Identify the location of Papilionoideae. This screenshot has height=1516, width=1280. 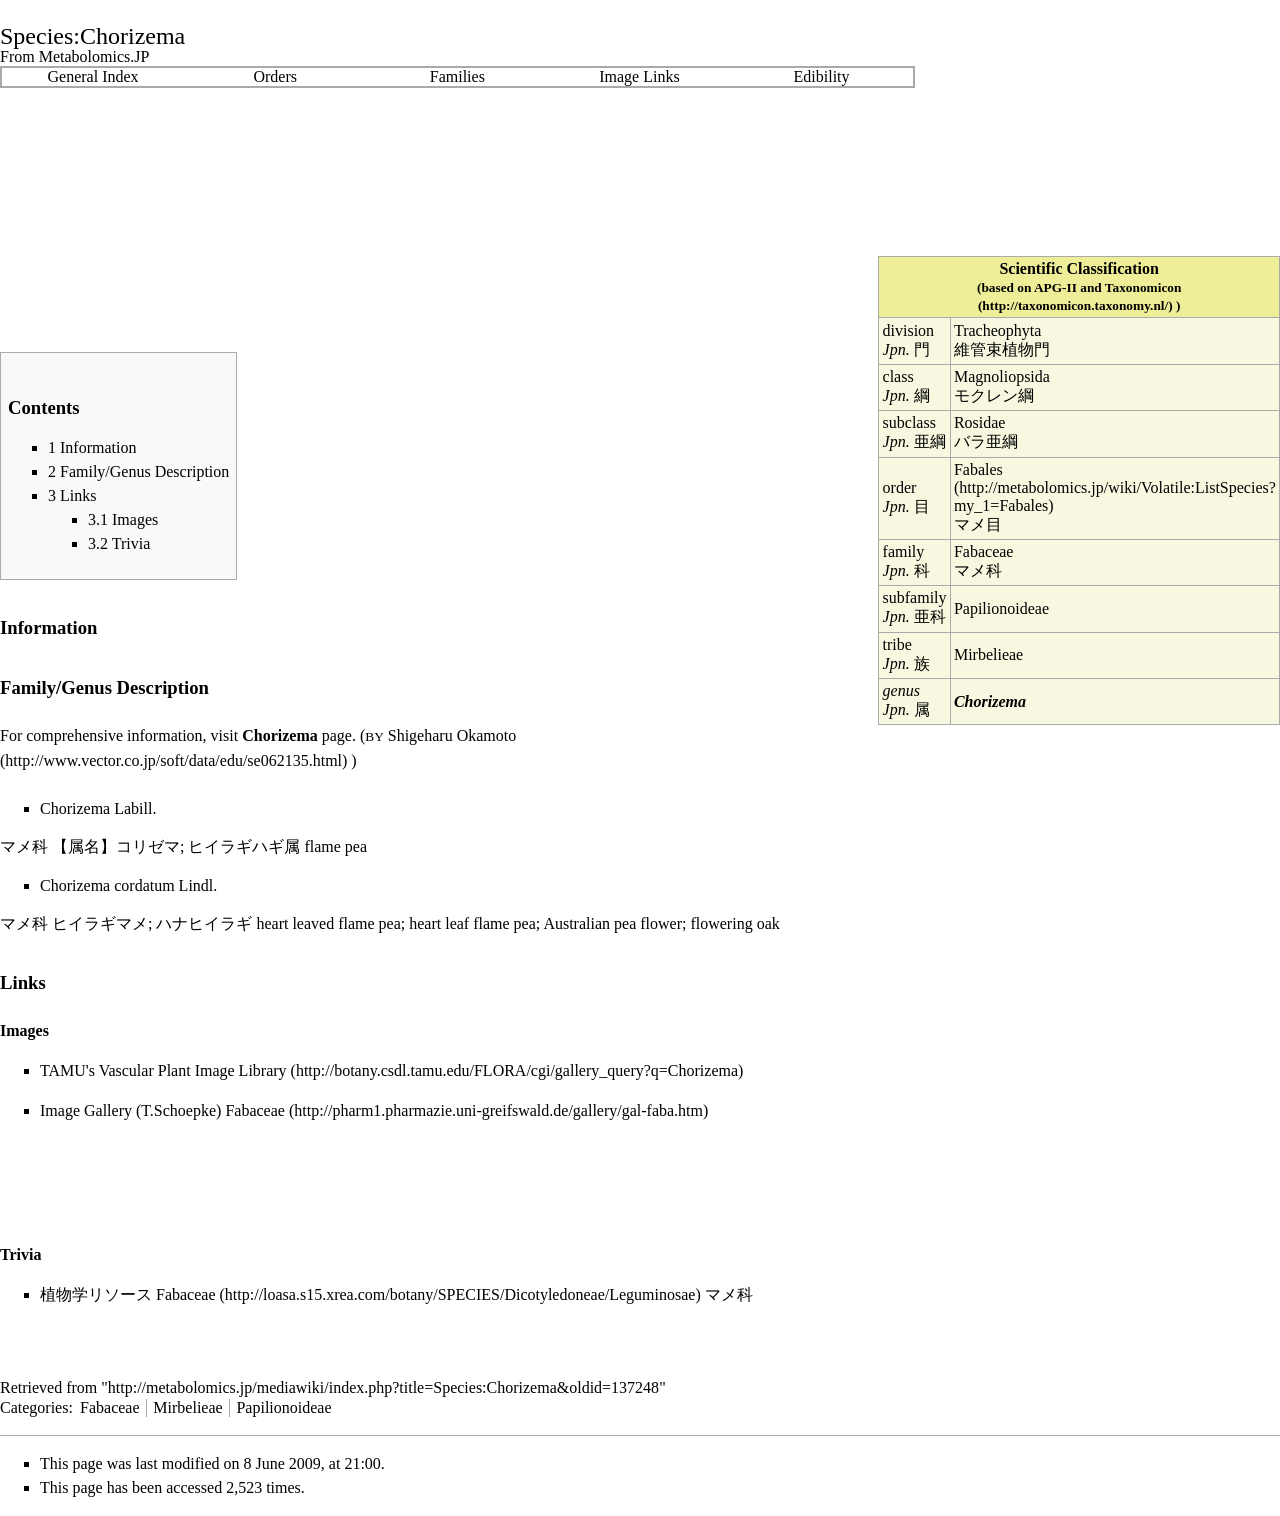
(1001, 608).